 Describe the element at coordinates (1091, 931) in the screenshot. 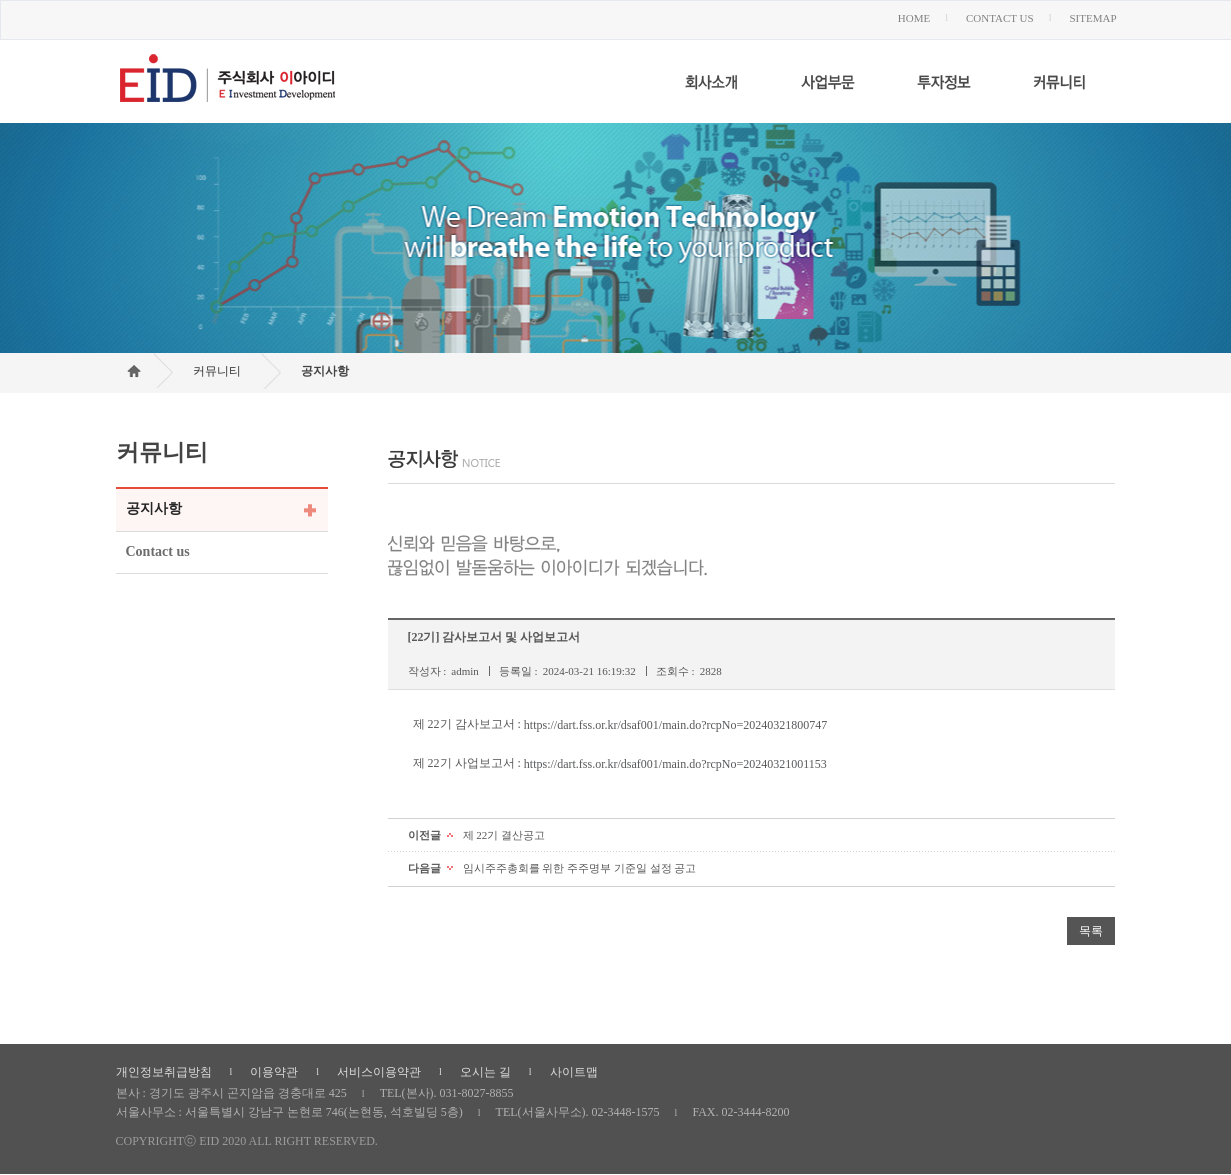

I see `목록` at that location.